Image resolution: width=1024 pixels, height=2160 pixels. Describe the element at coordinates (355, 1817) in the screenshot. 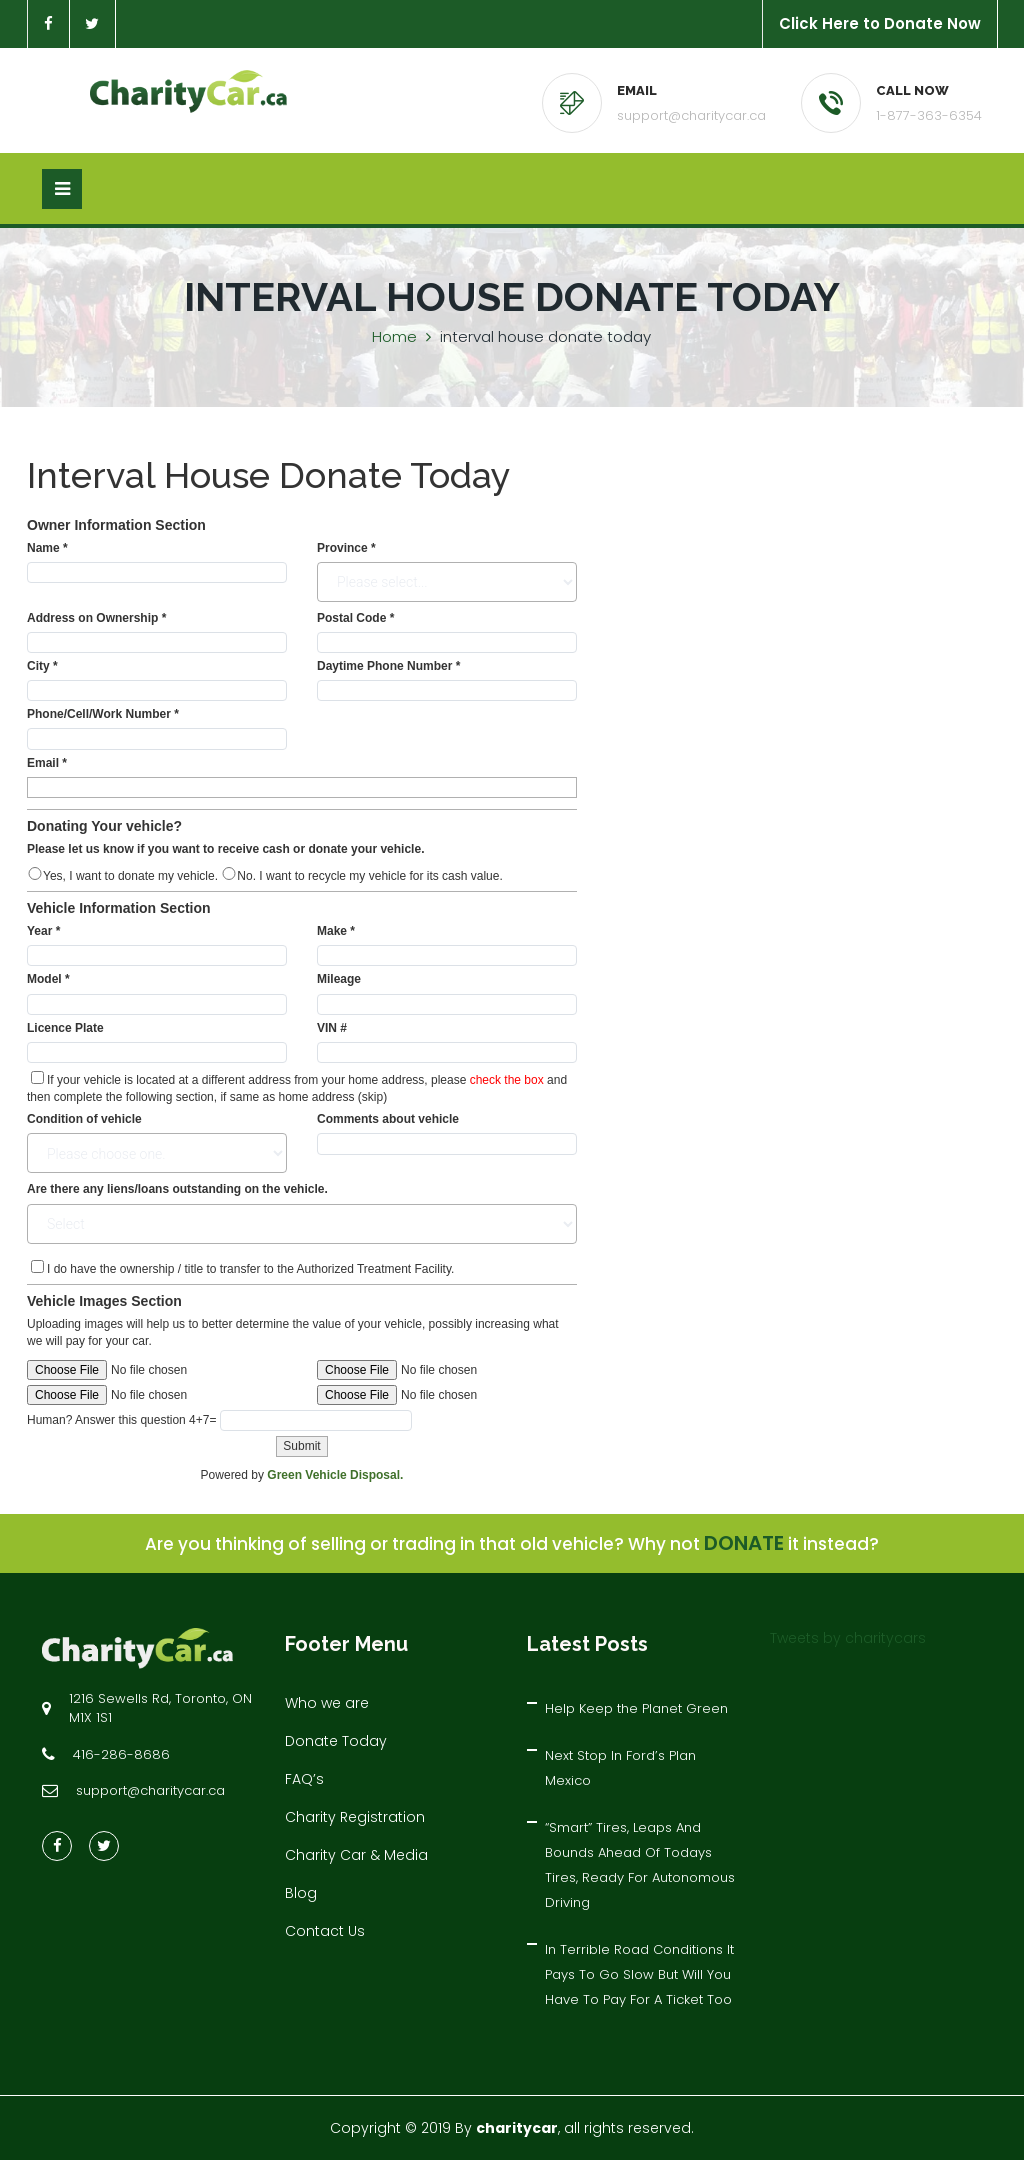

I see `Charity Registration` at that location.